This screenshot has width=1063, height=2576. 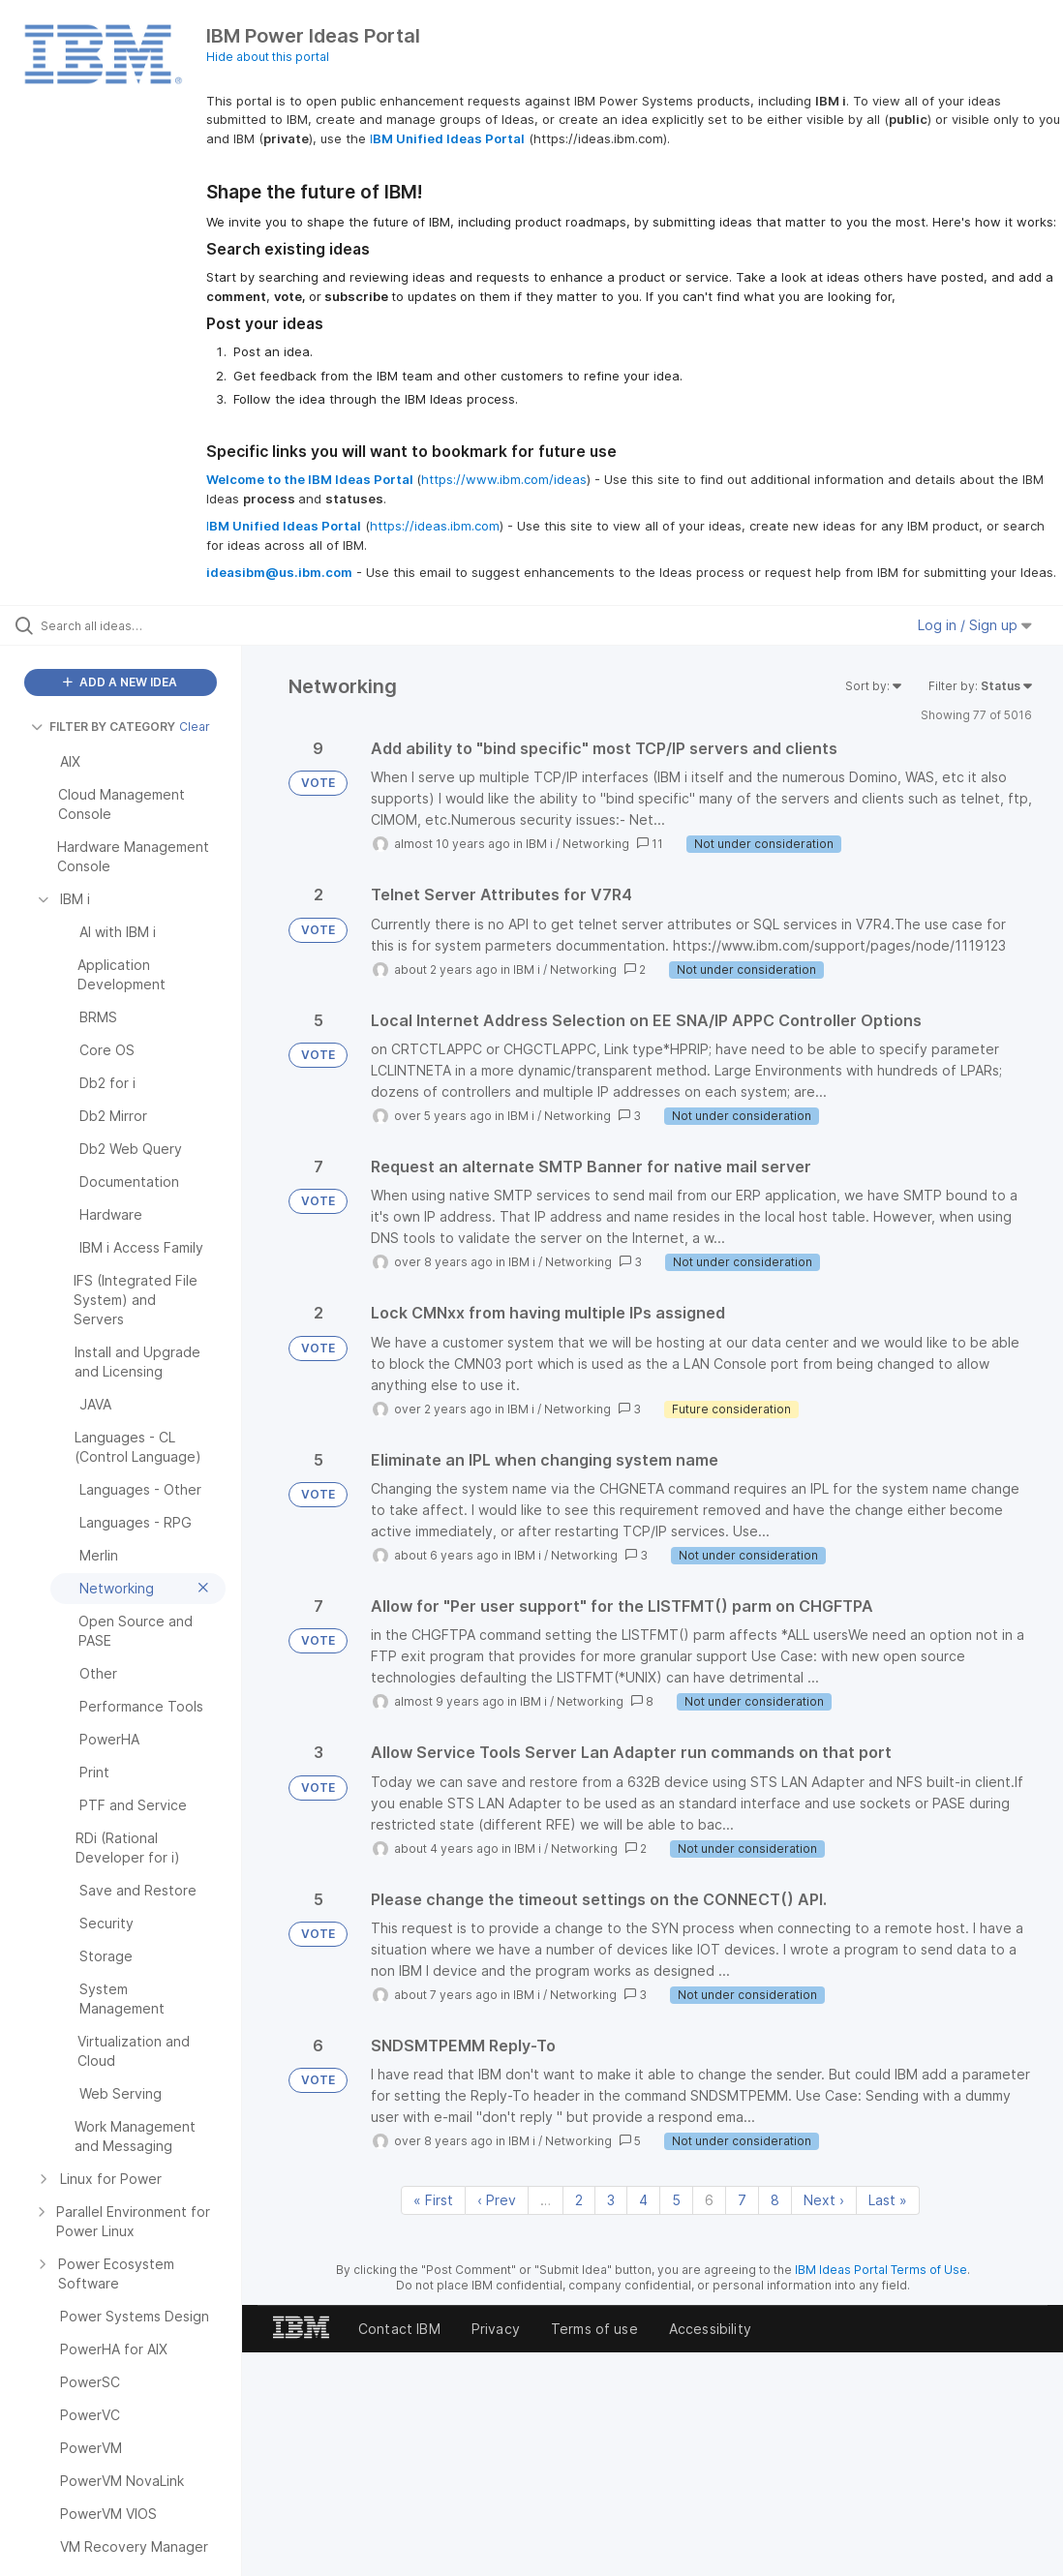 What do you see at coordinates (676, 2200) in the screenshot?
I see `5 [Page 5]` at bounding box center [676, 2200].